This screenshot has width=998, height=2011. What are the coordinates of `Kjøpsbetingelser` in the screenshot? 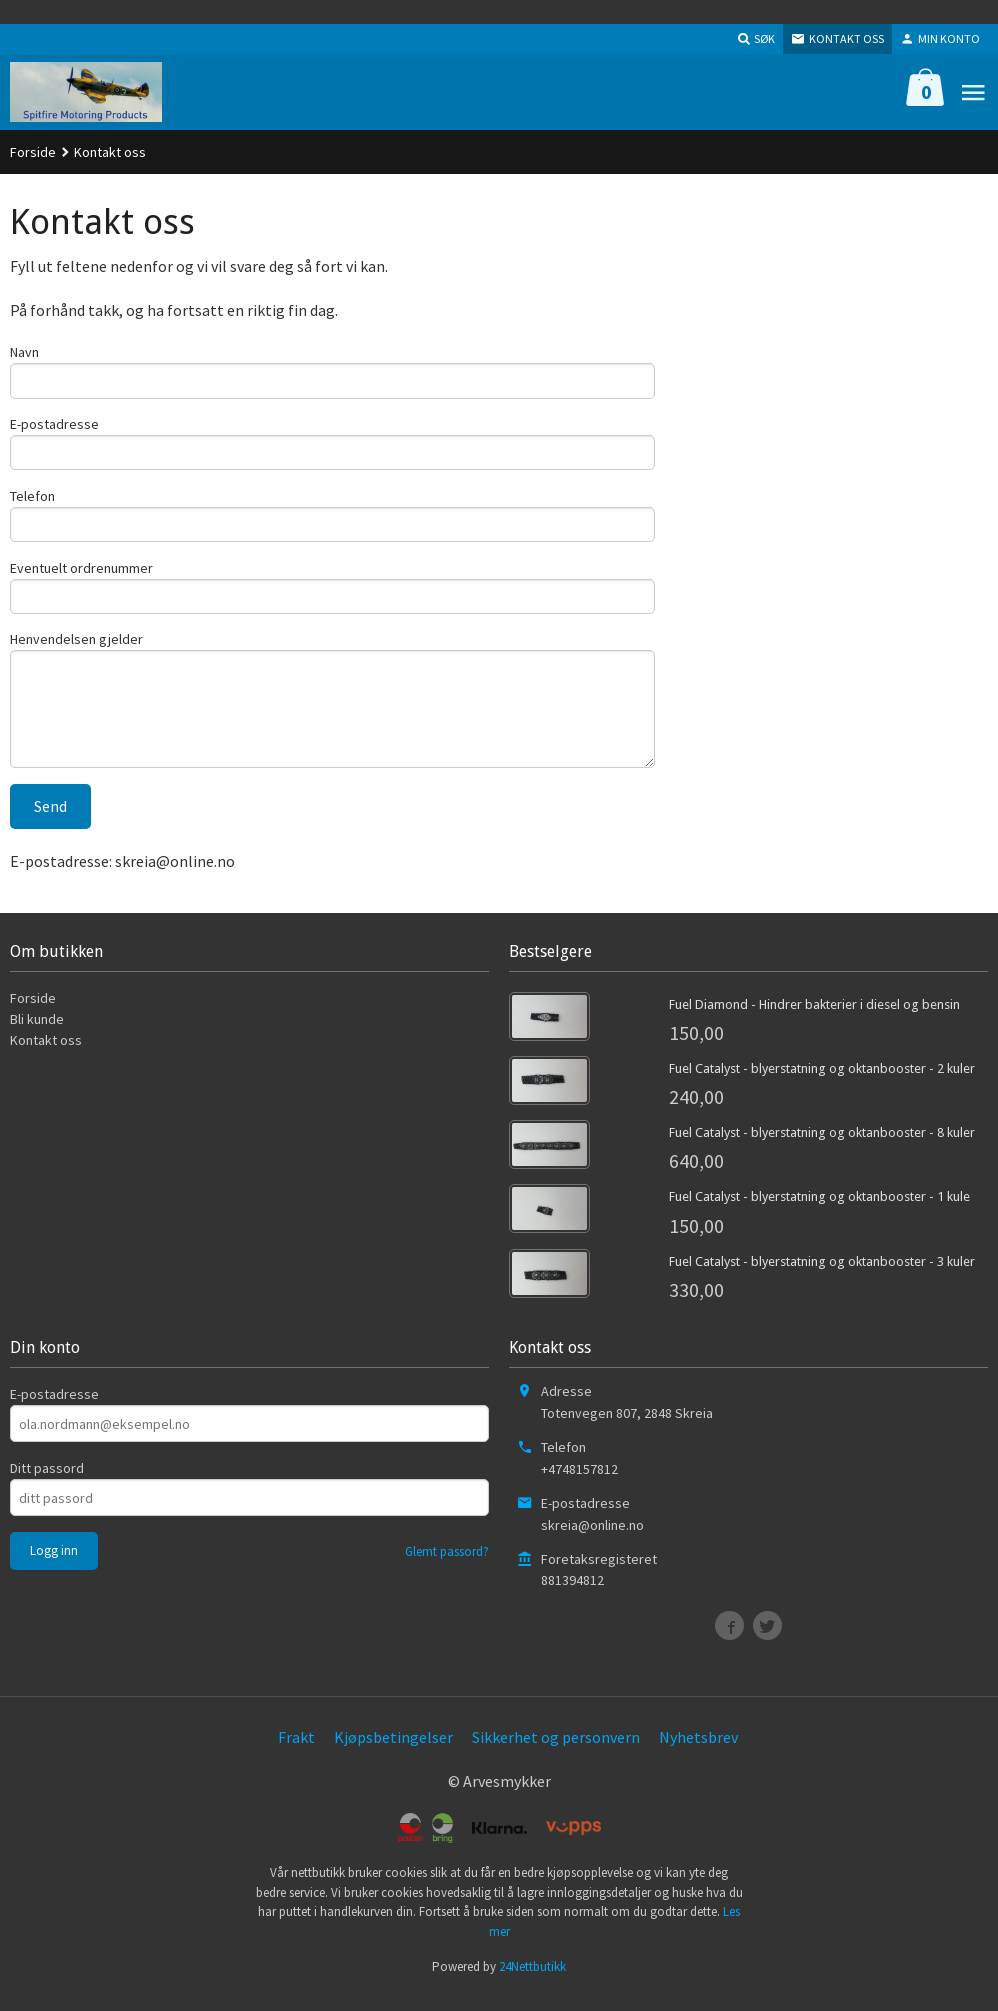 It's located at (393, 1752).